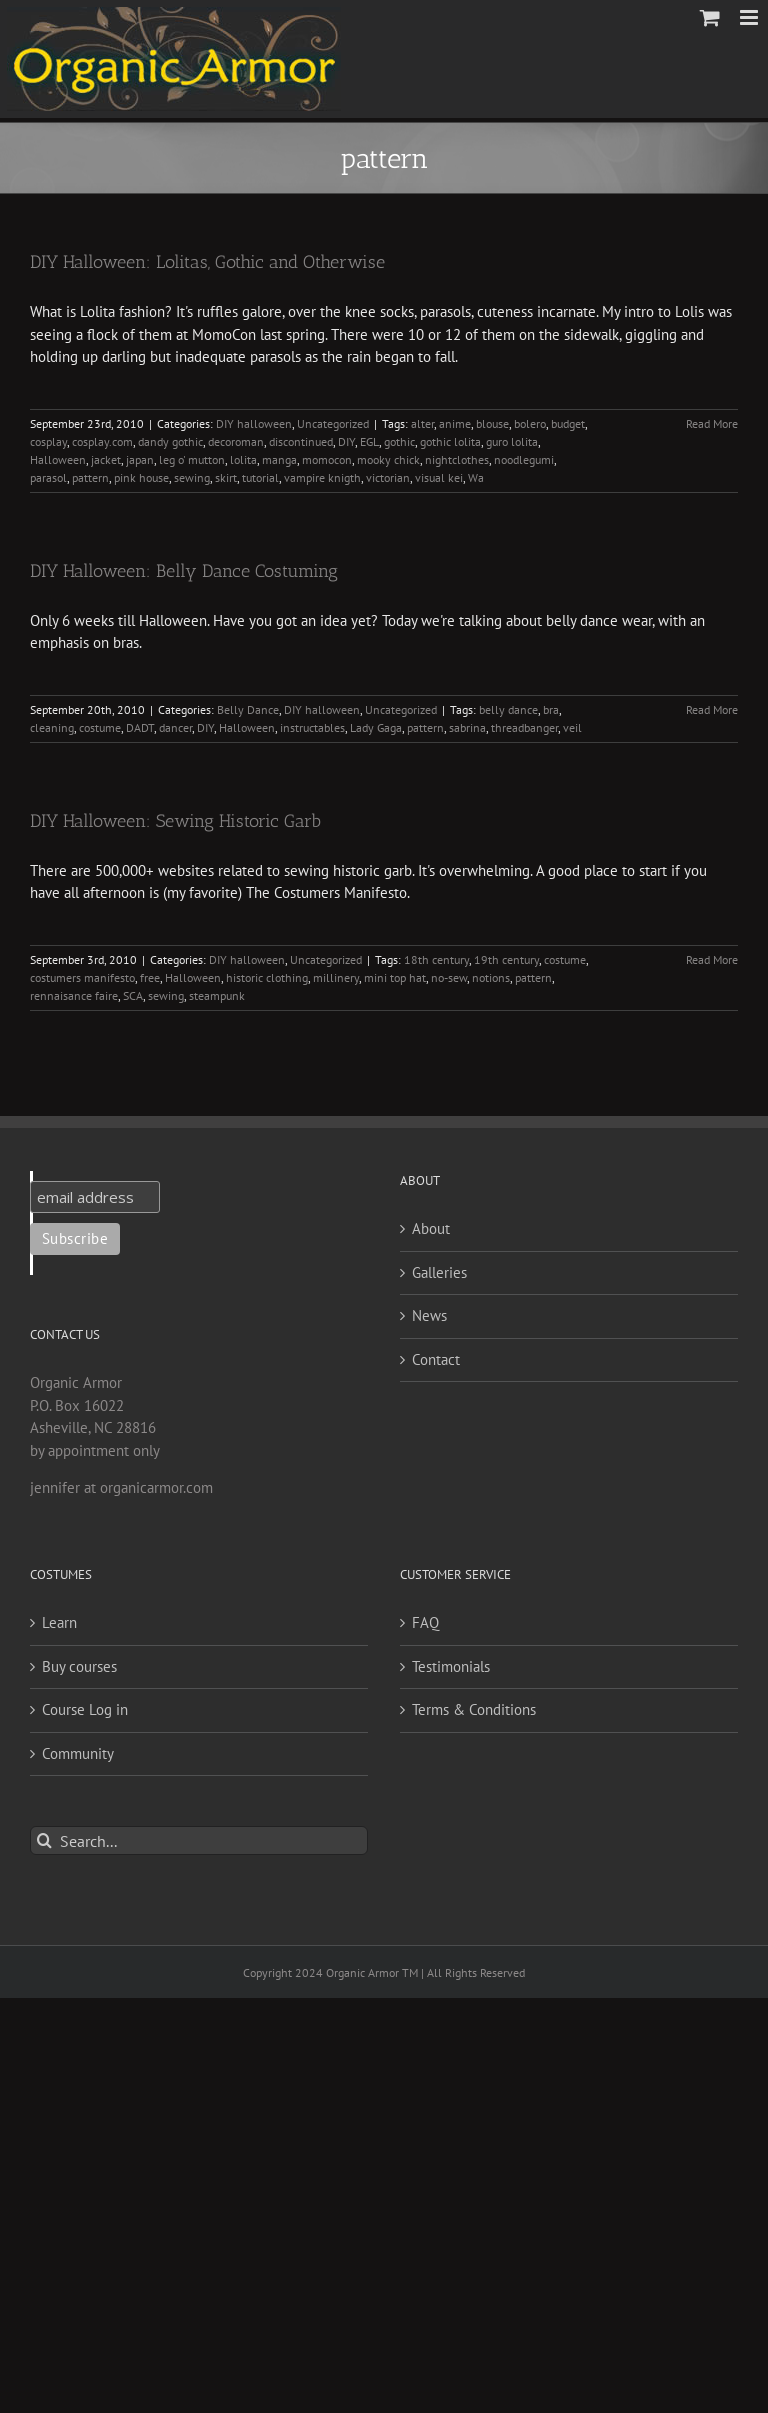  Describe the element at coordinates (439, 477) in the screenshot. I see `visual kei` at that location.